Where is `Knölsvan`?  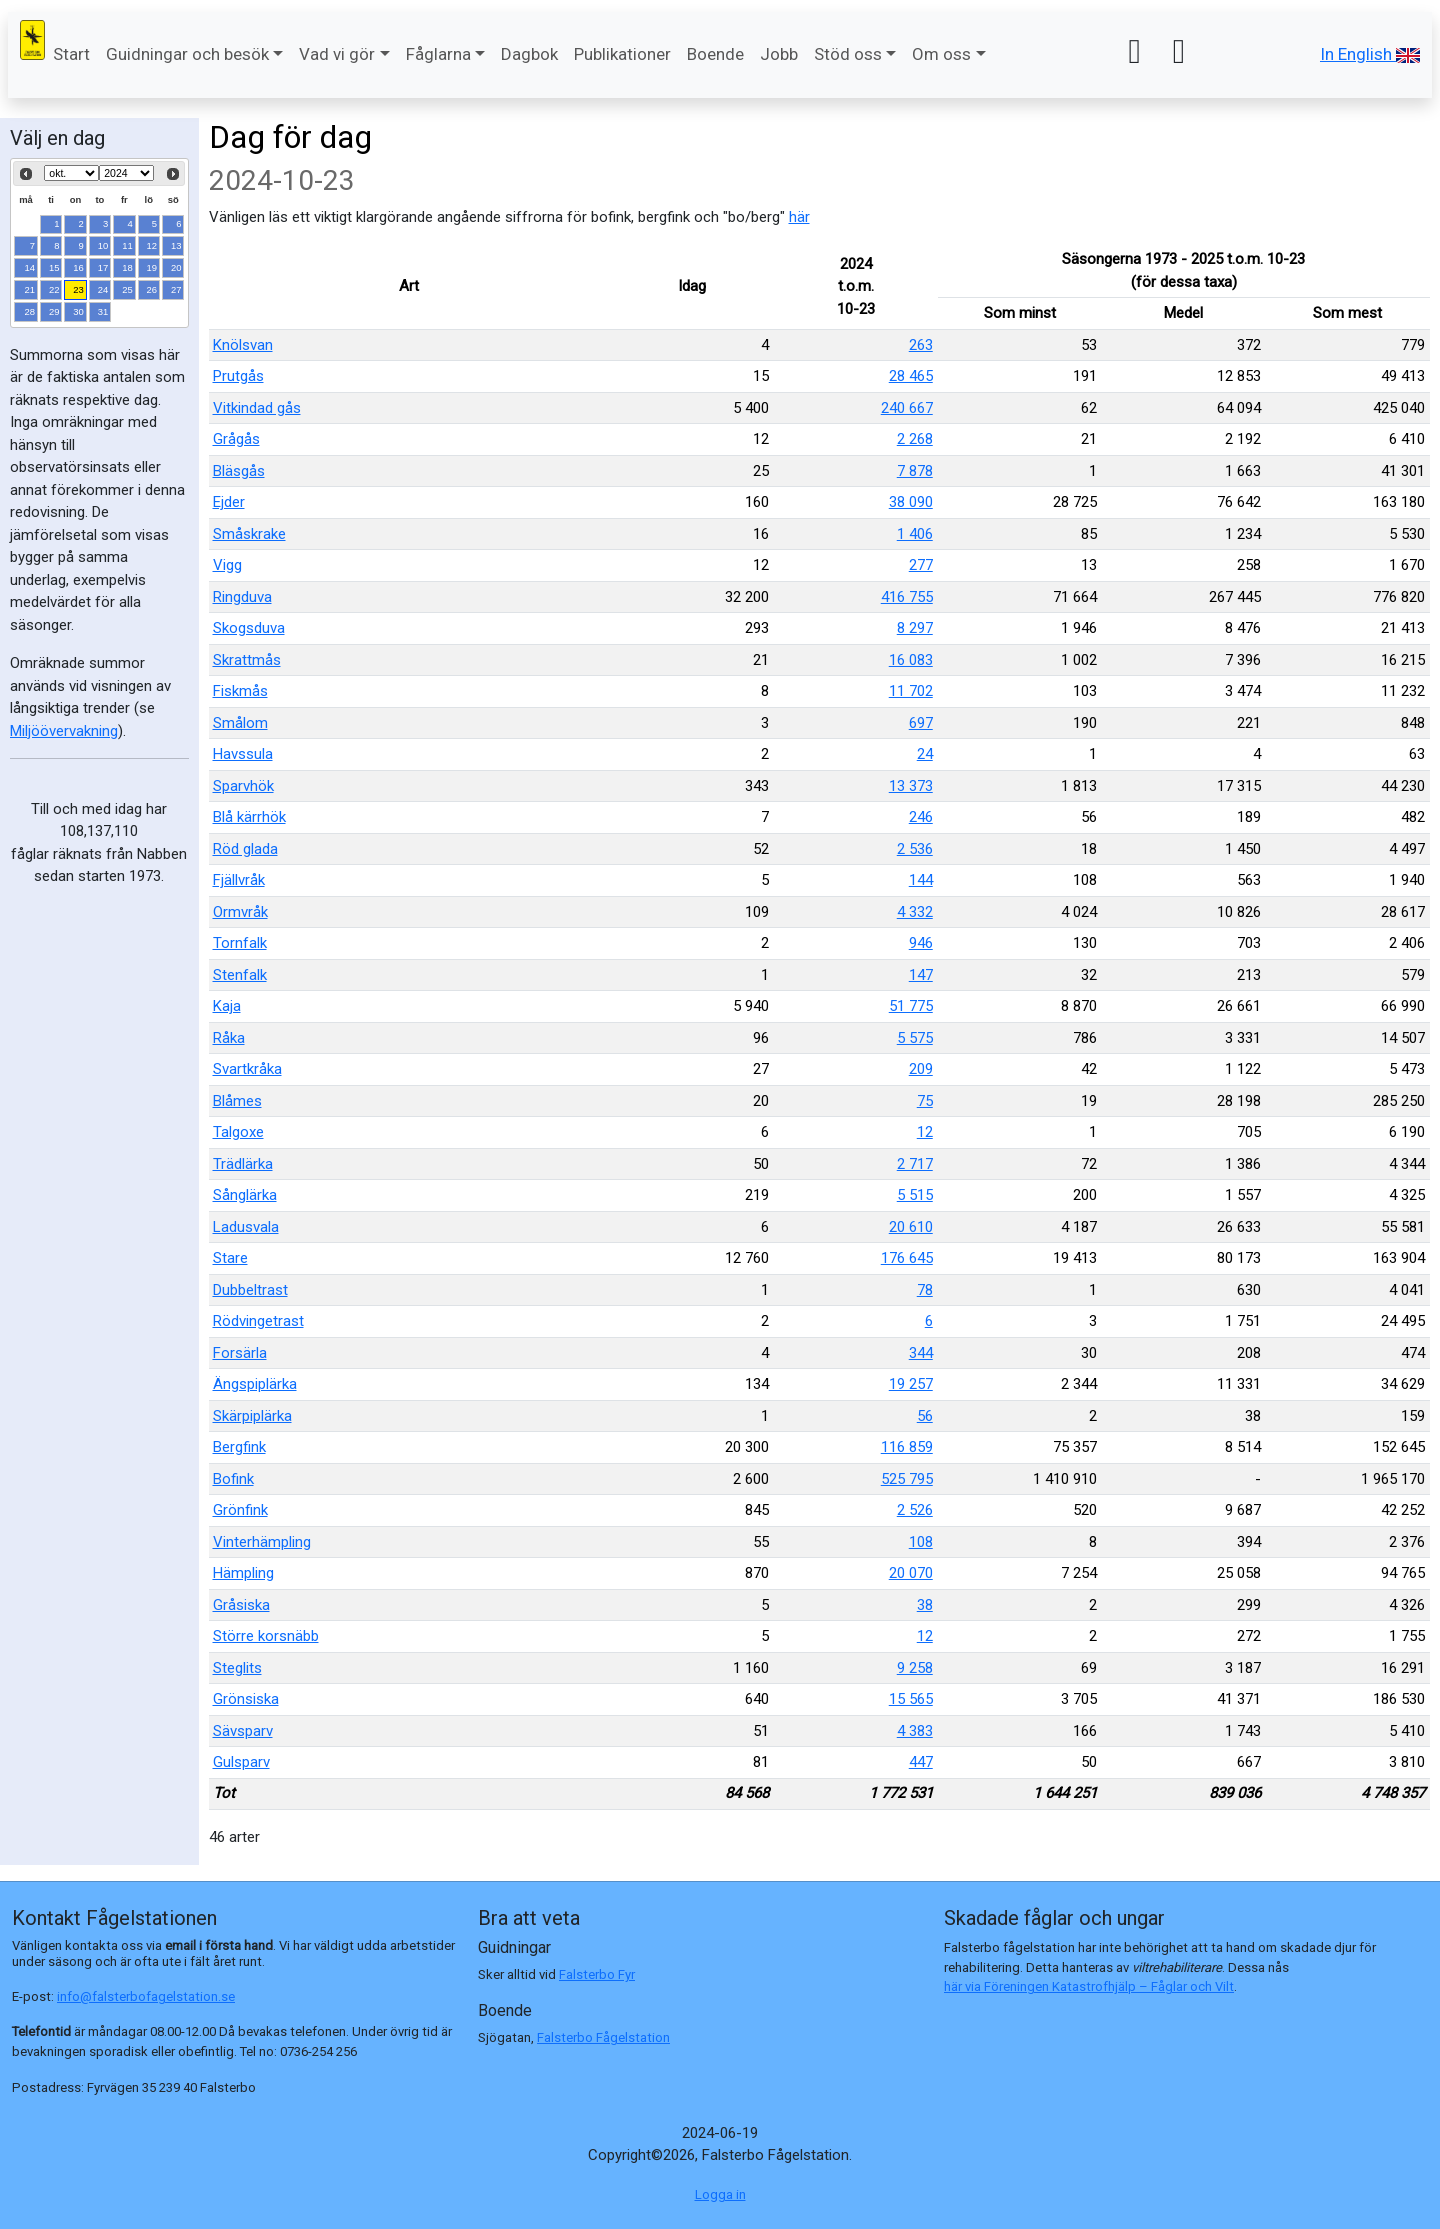
Knölsvan is located at coordinates (243, 345).